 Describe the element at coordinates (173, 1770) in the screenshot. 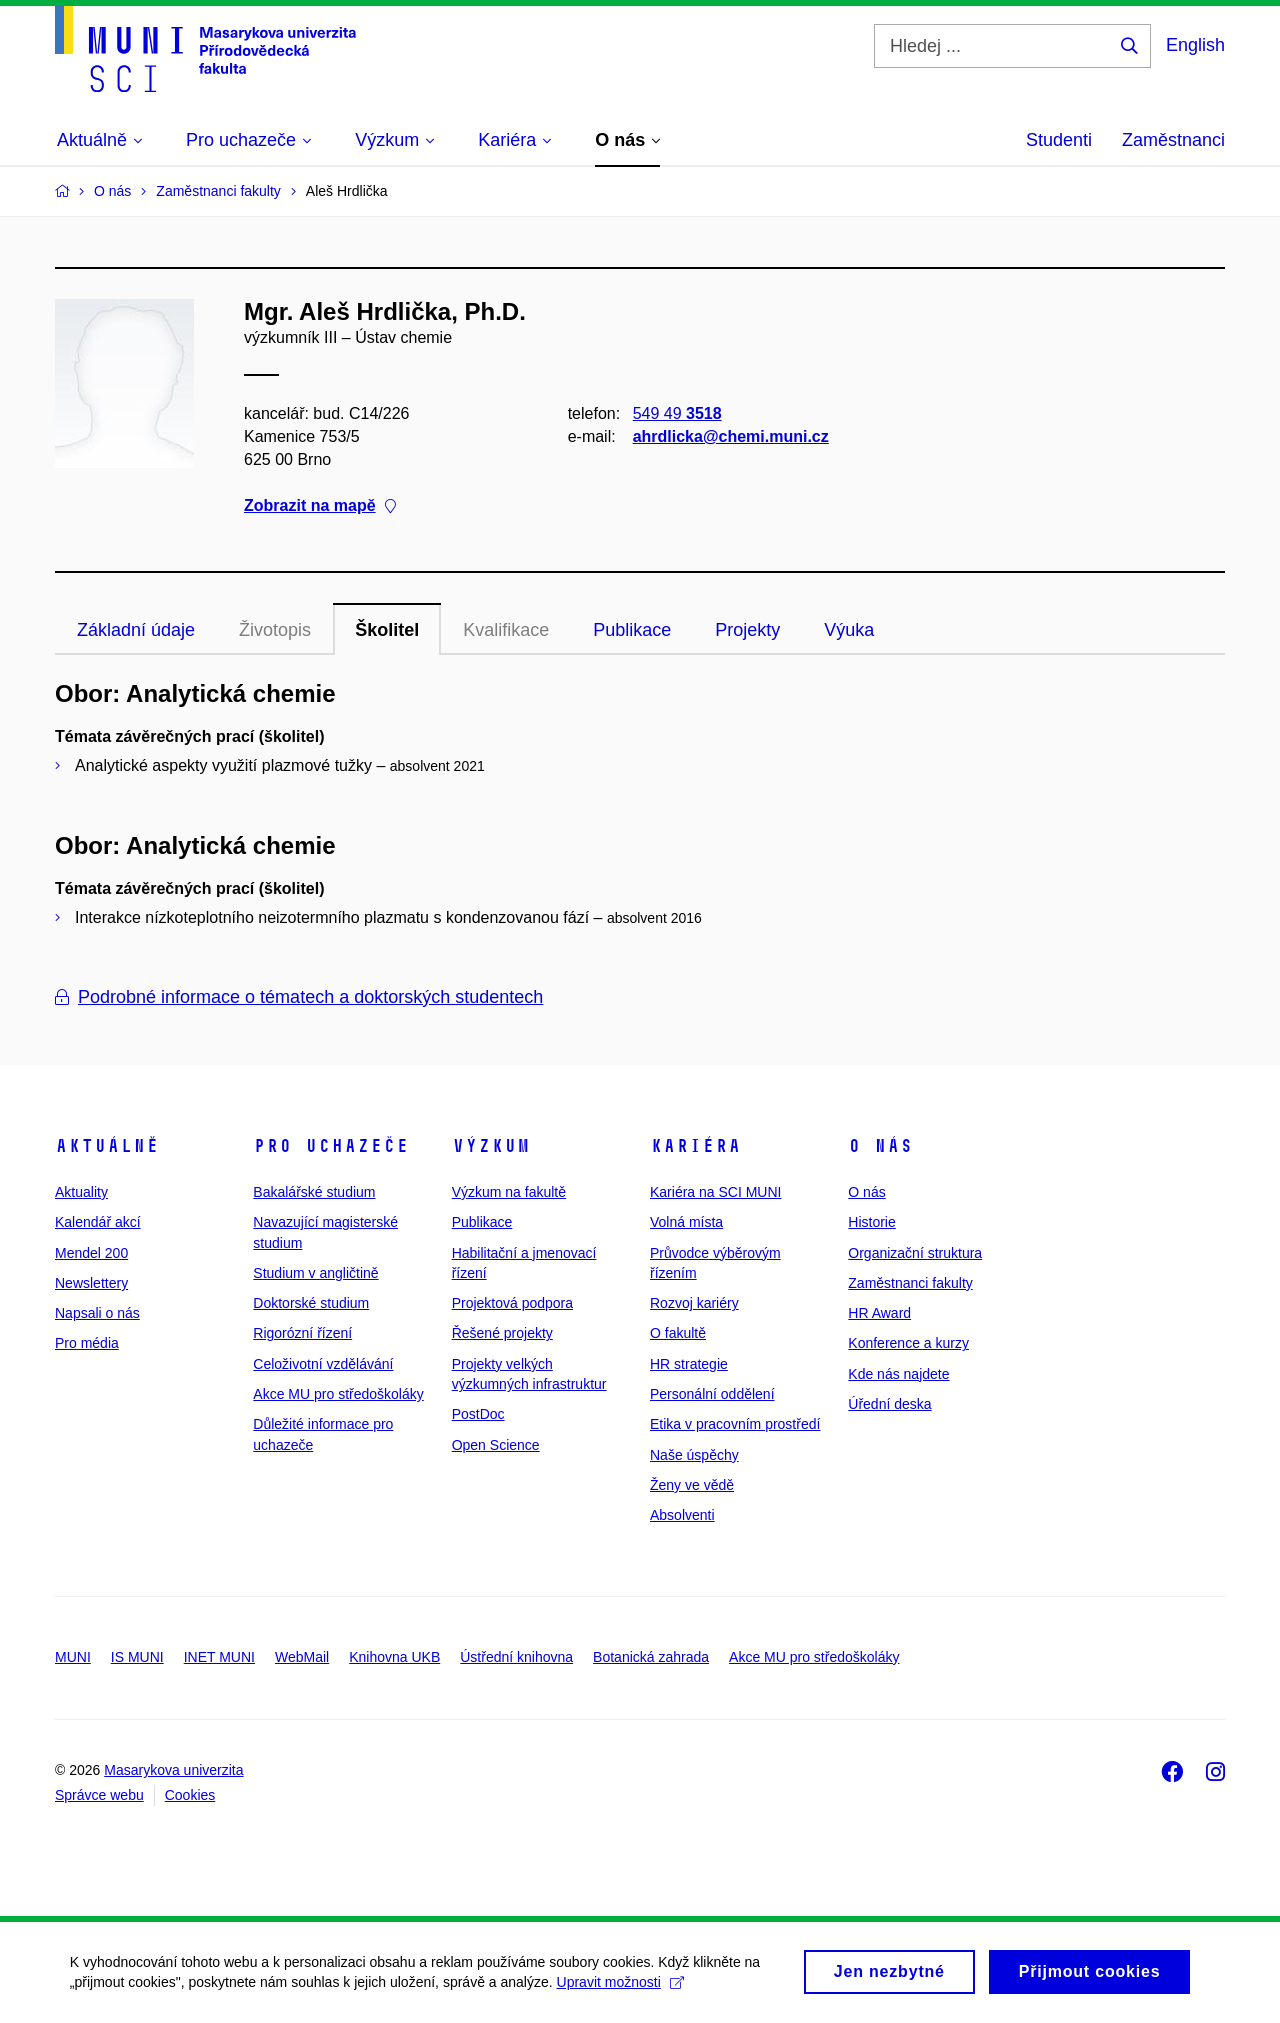

I see `Masarykova univerzita` at that location.